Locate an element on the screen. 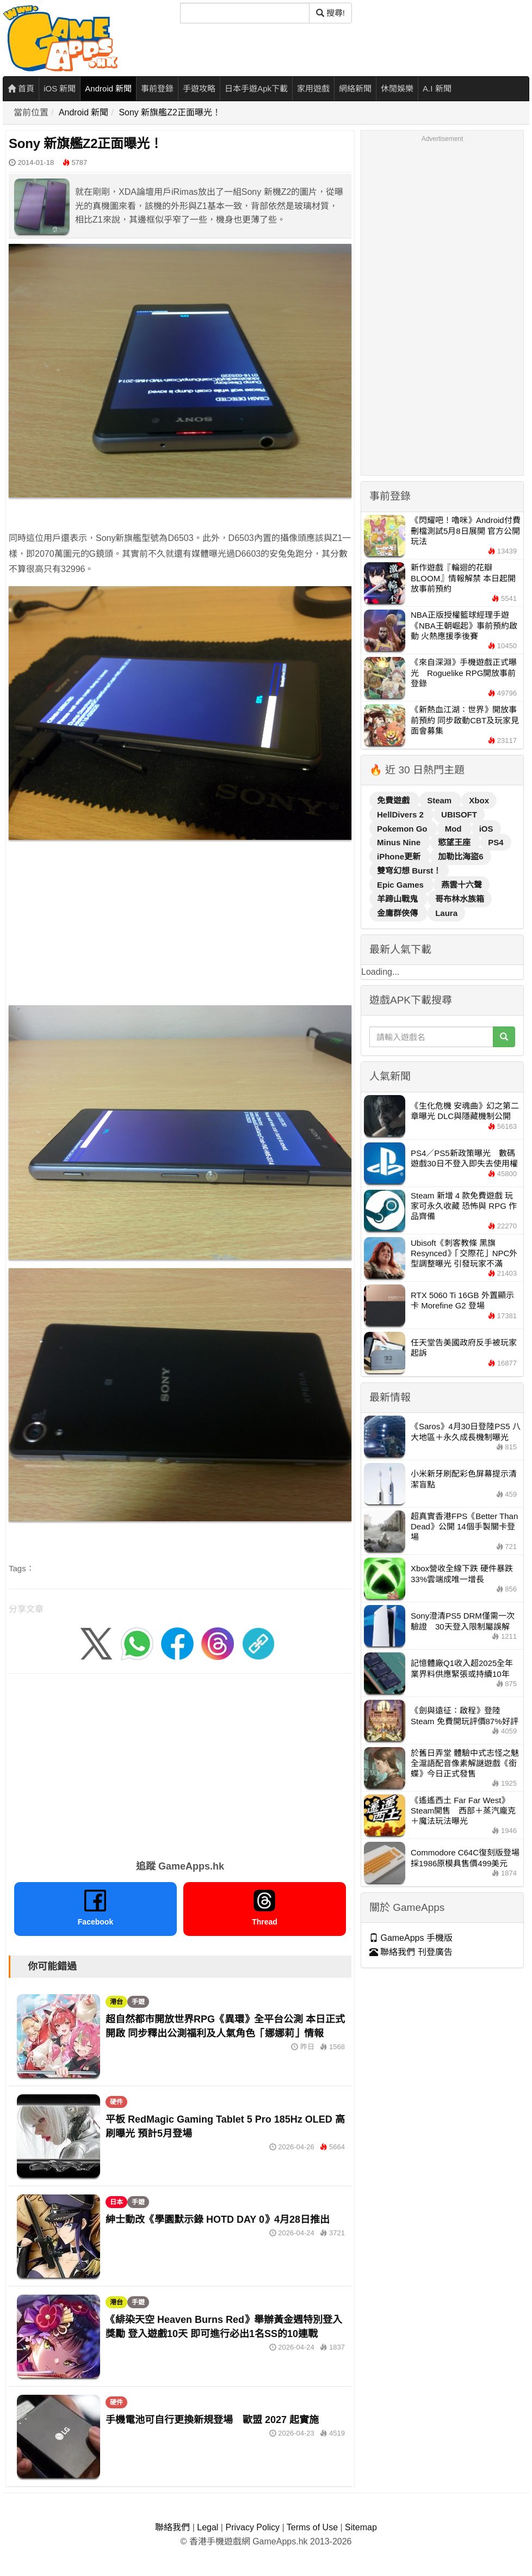 The image size is (532, 2576). 網絡新聞 is located at coordinates (355, 88).